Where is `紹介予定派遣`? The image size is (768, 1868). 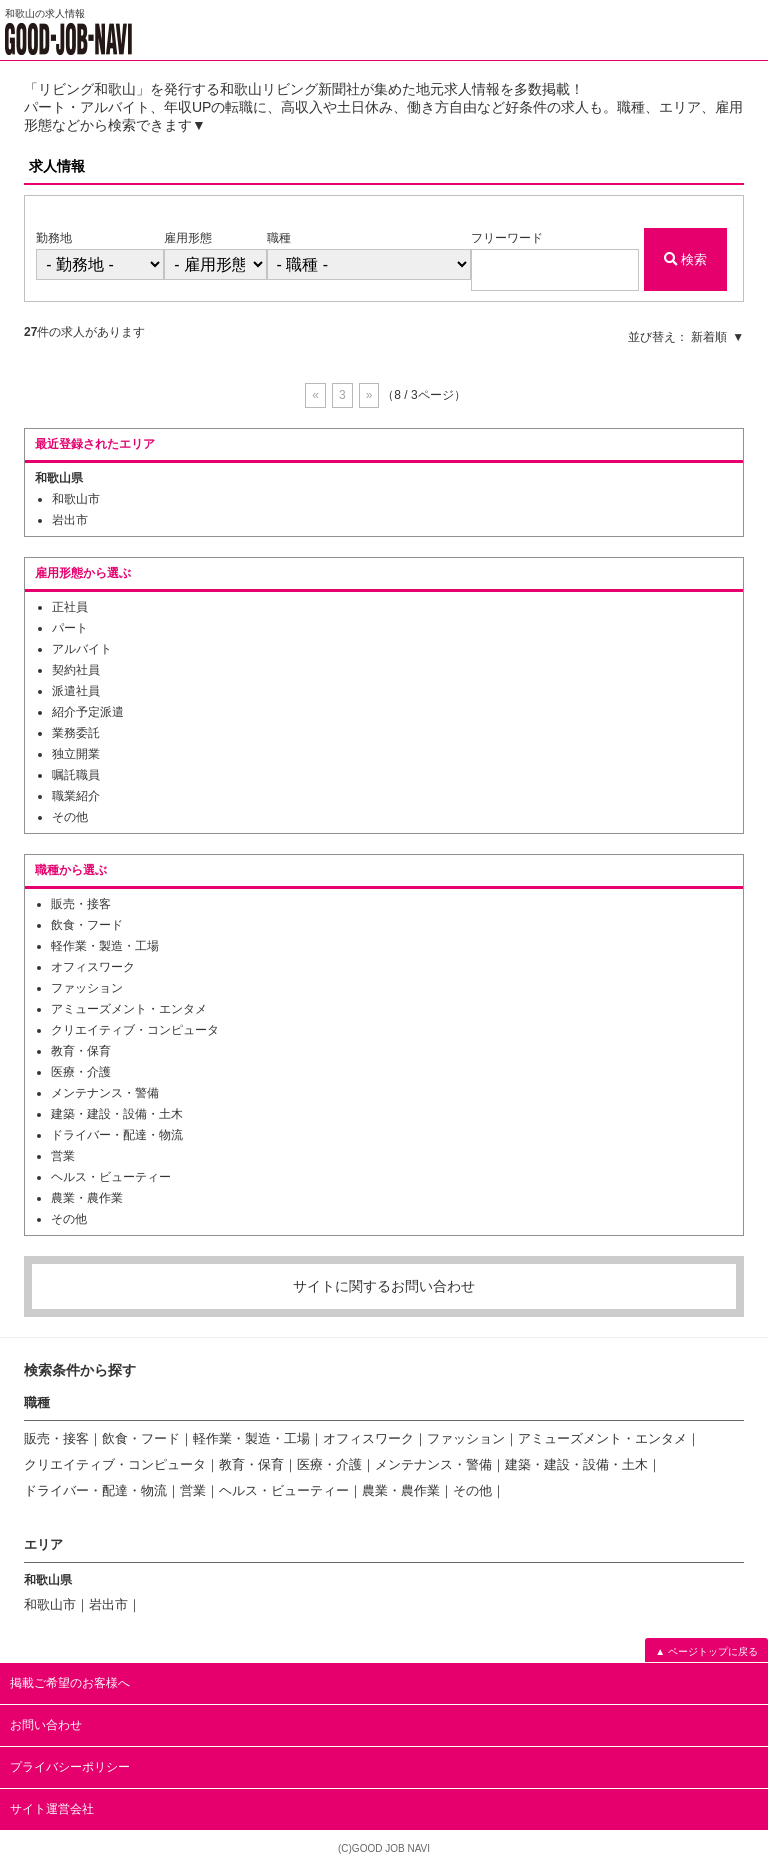
紹介予定派遣 is located at coordinates (88, 712).